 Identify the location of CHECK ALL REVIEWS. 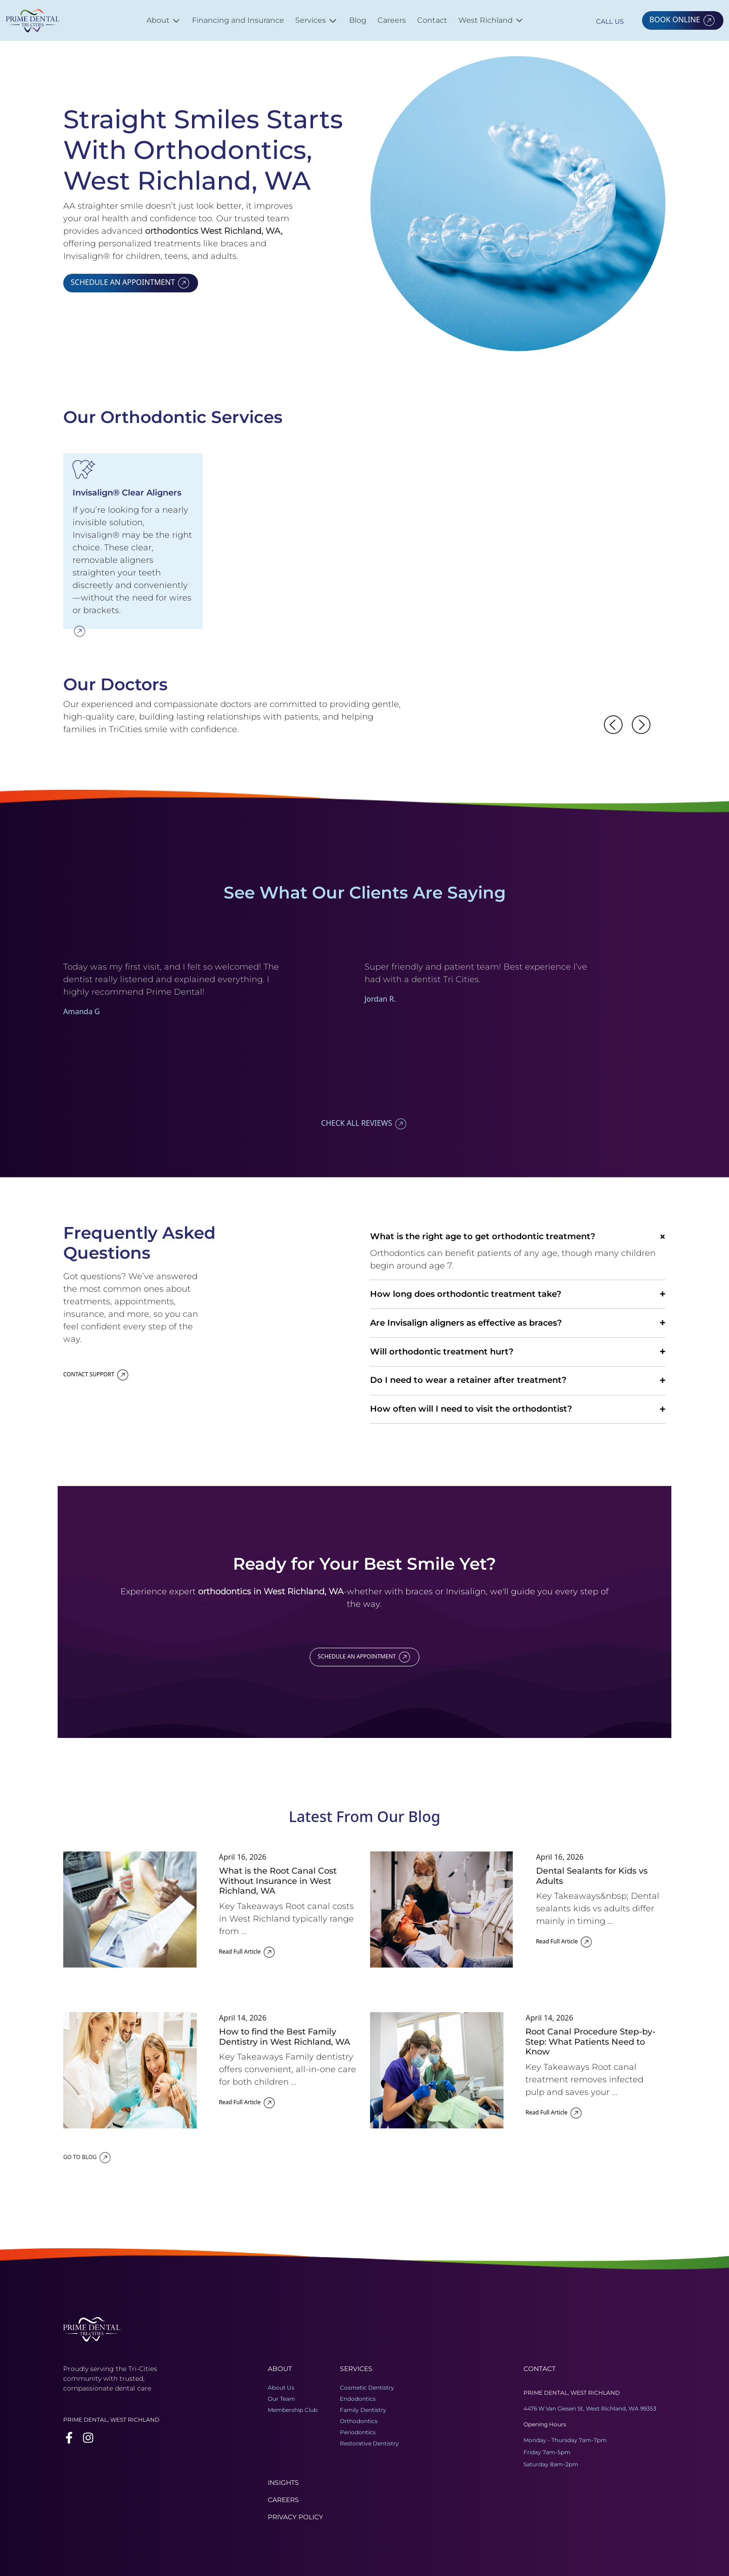
(364, 1123).